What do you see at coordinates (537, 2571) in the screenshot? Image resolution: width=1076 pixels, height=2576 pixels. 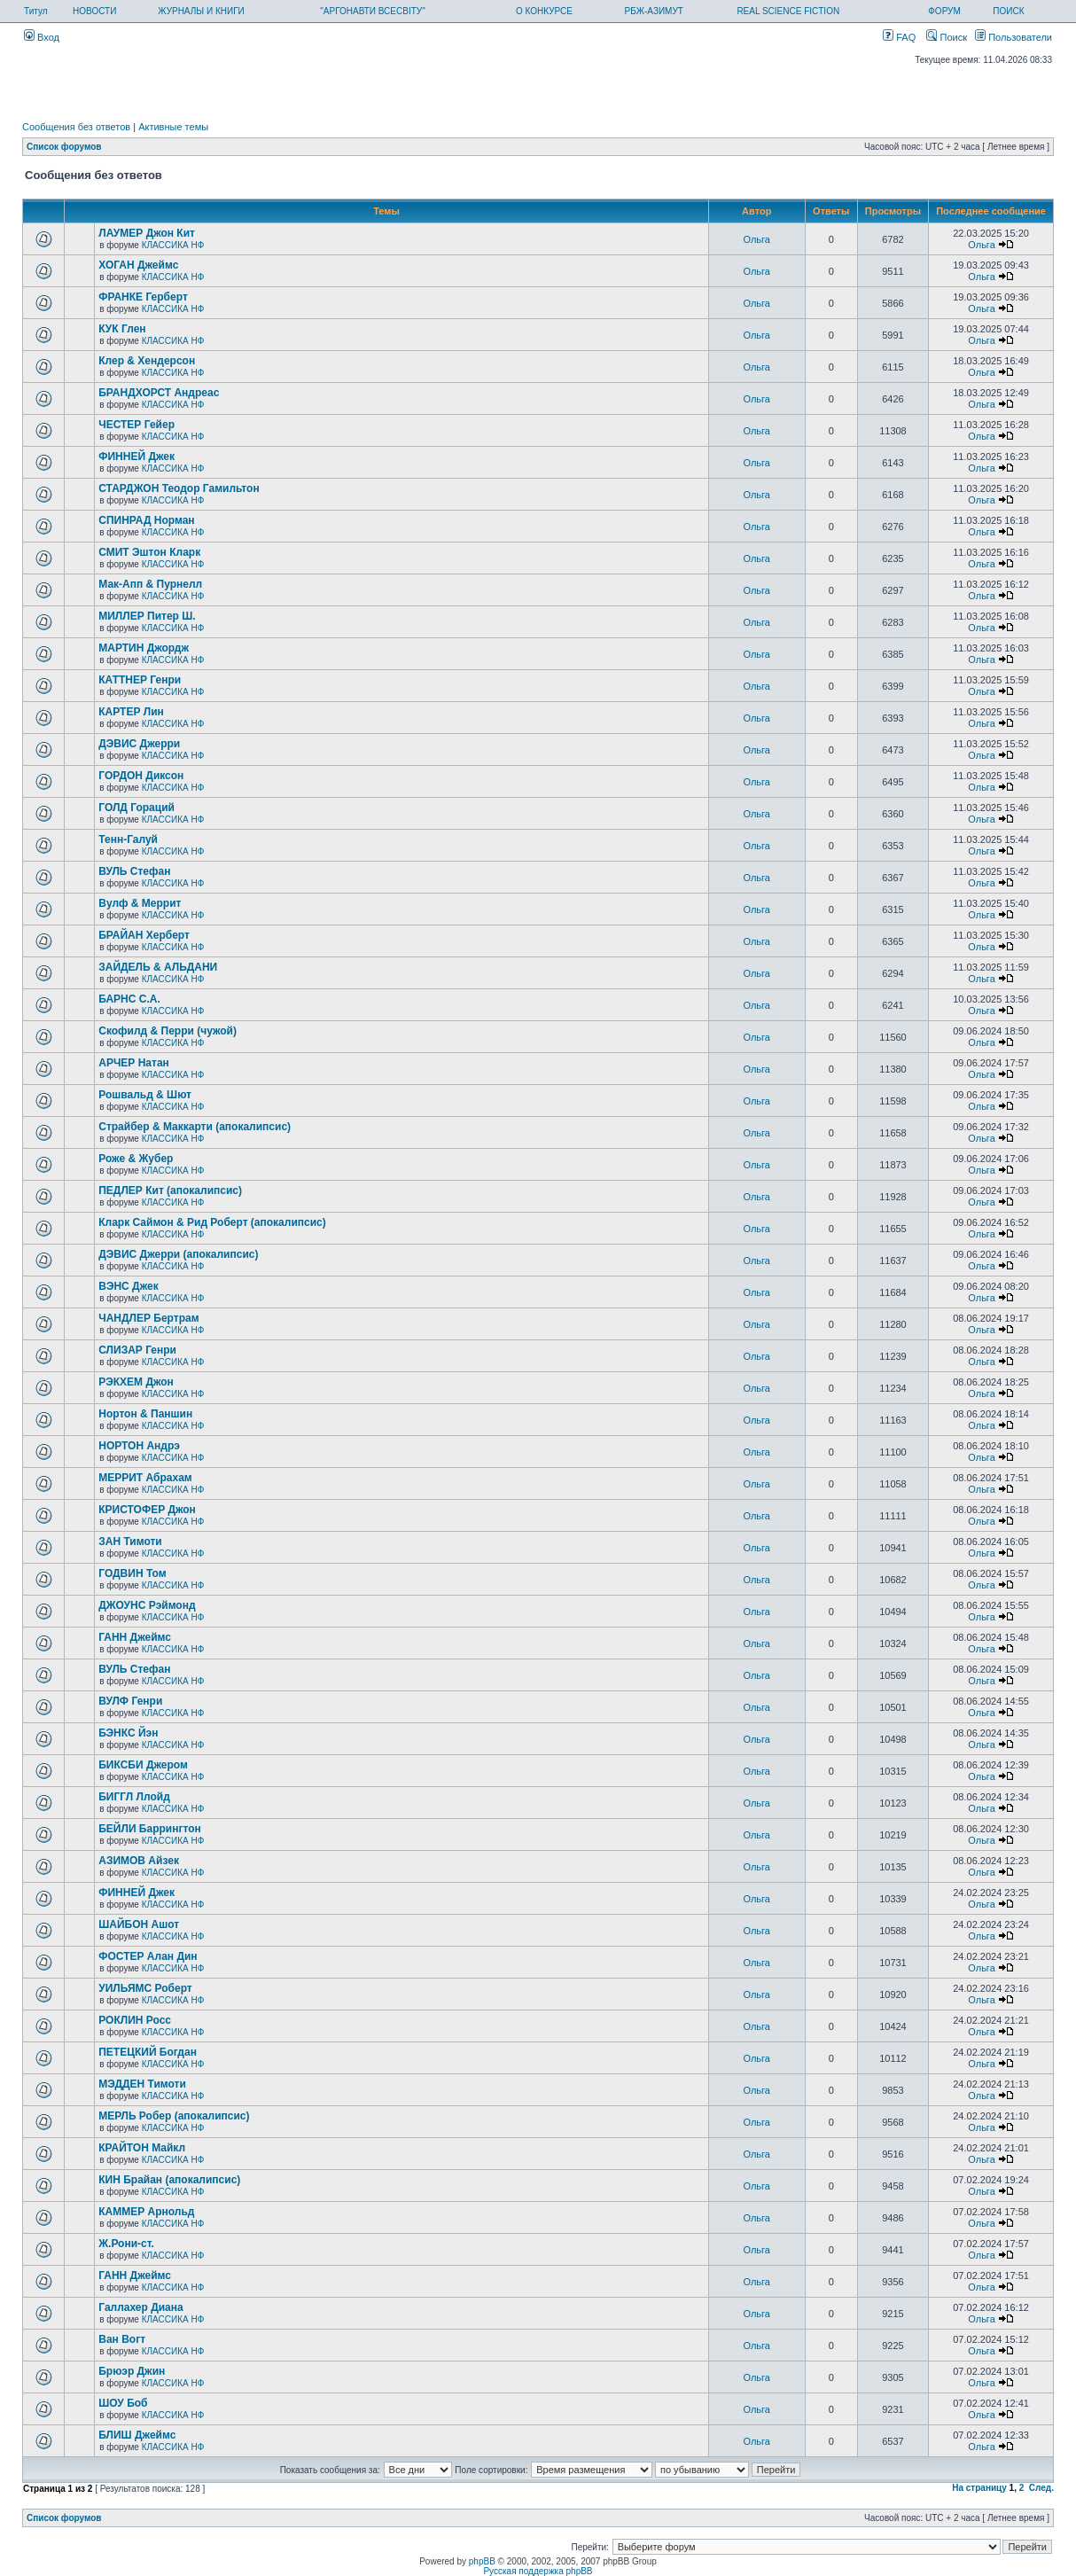 I see `Русская поддержка phpBB` at bounding box center [537, 2571].